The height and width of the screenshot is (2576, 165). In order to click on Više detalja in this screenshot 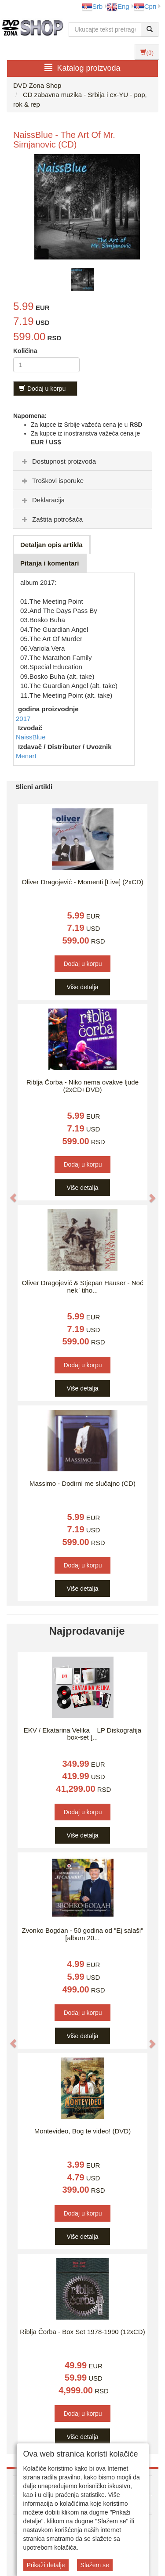, I will do `click(82, 987)`.